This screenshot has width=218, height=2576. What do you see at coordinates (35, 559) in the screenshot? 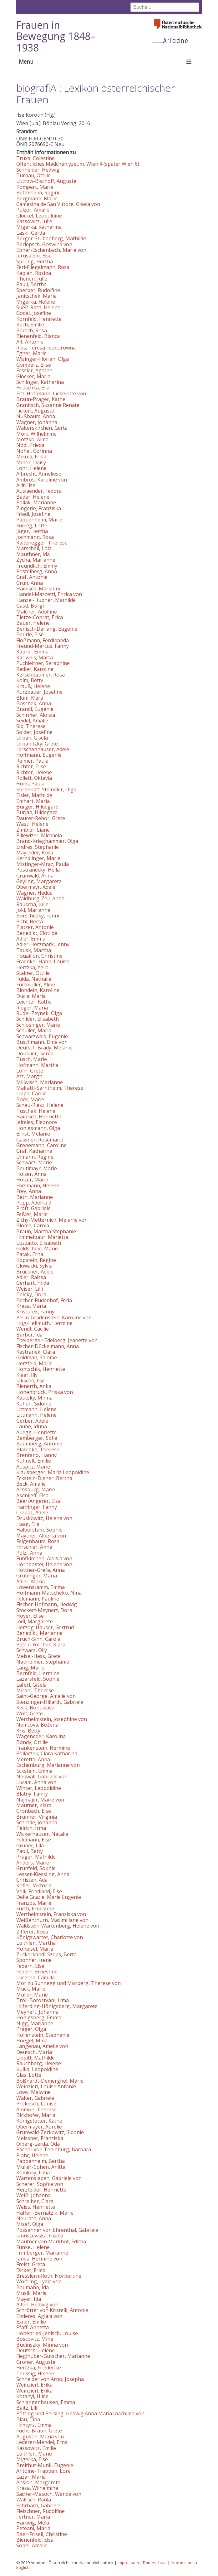
I see `Zycha, Marianne` at bounding box center [35, 559].